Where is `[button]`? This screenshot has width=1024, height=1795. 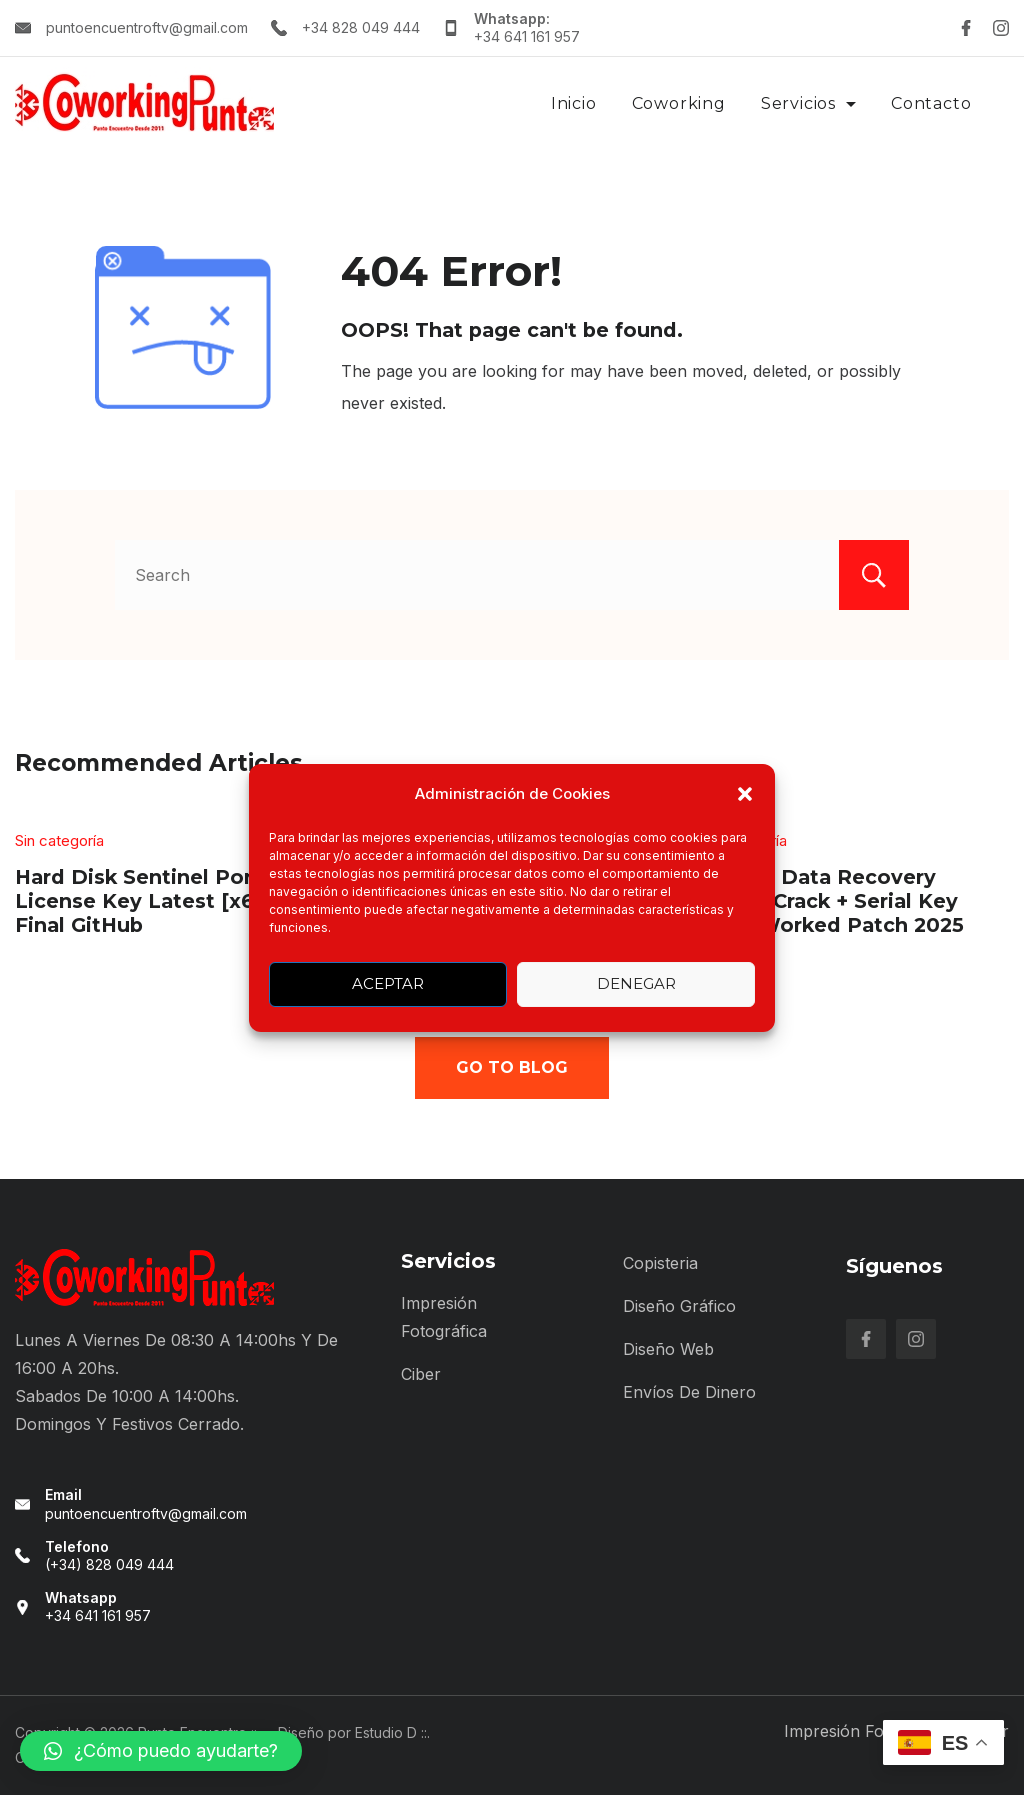 [button] is located at coordinates (745, 794).